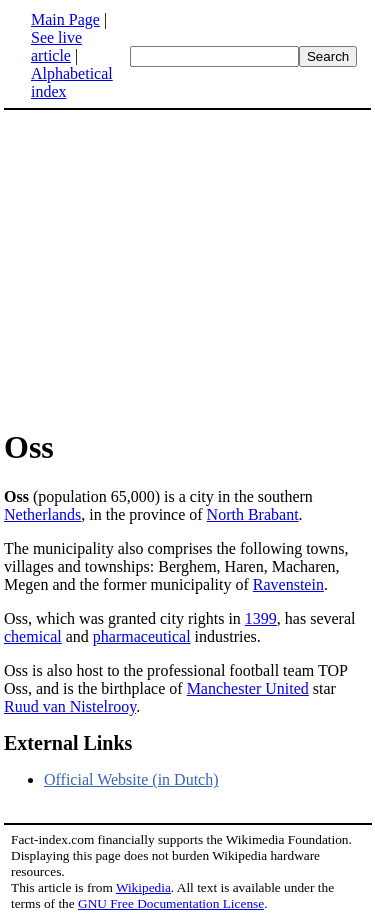 The image size is (375, 923). What do you see at coordinates (248, 688) in the screenshot?
I see `Manchester United` at bounding box center [248, 688].